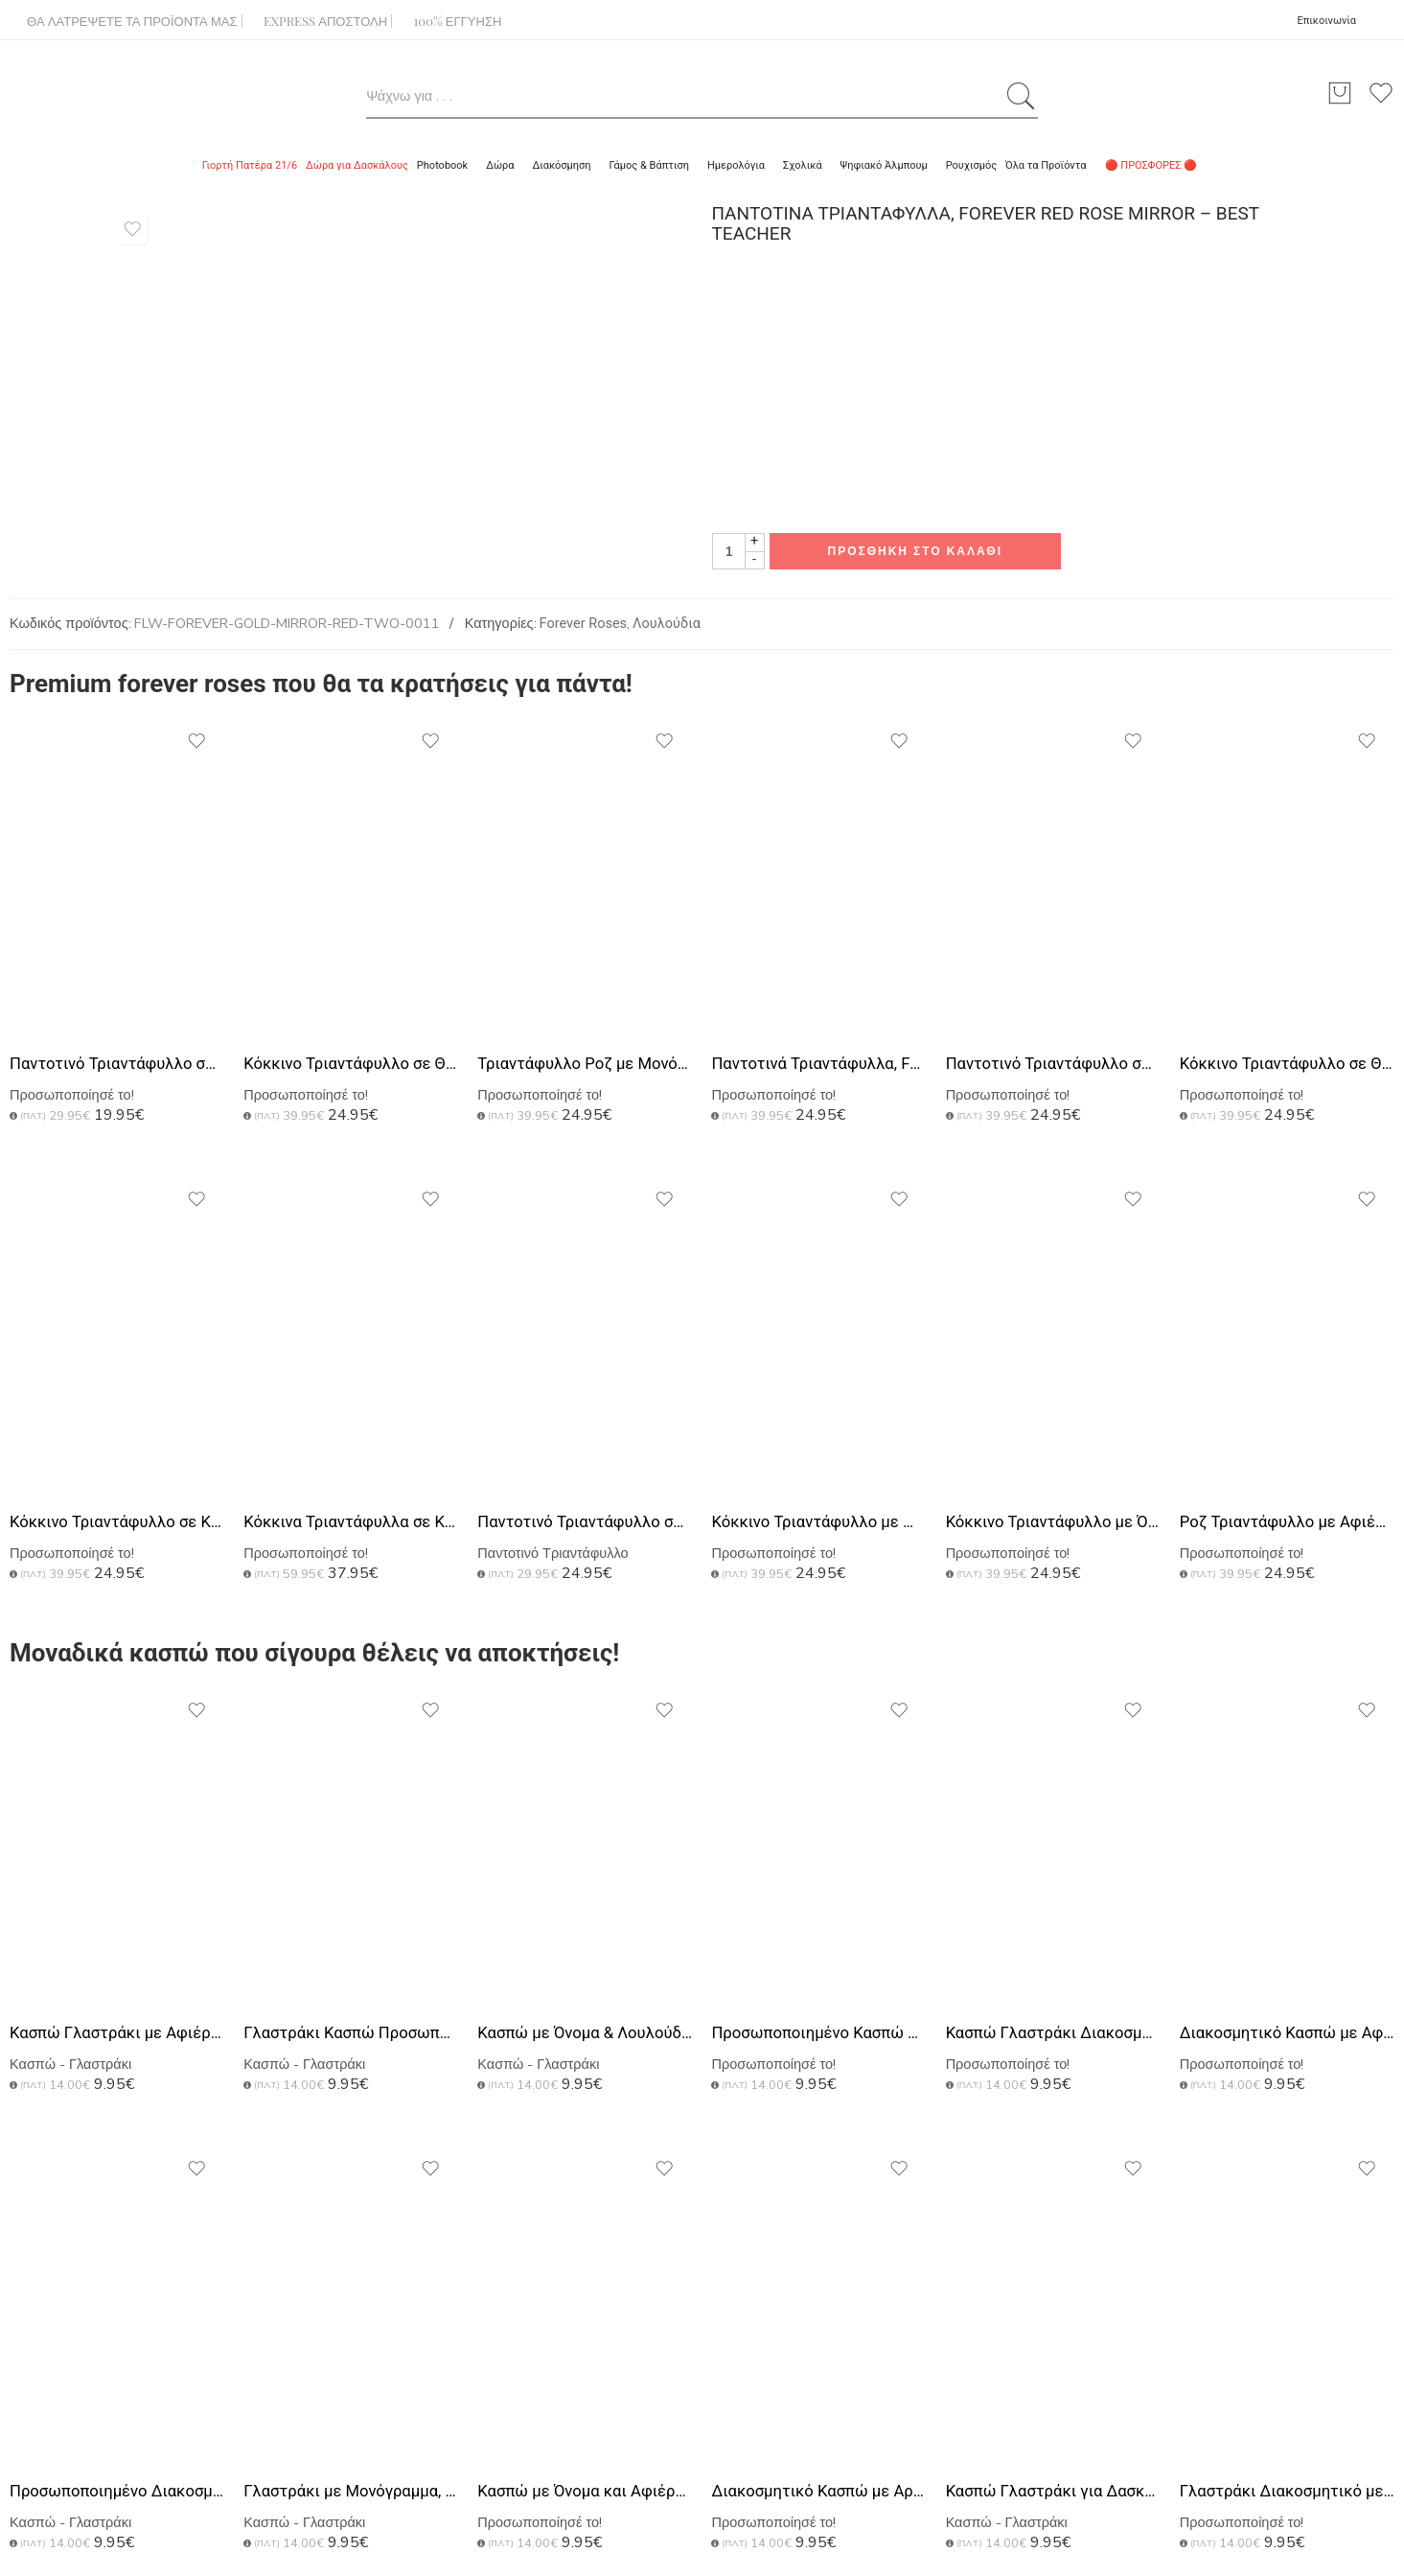  What do you see at coordinates (350, 1522) in the screenshot?
I see `Κόκκινα Τριαντάφυλλα σε Κουτί από Plexiglass με Εκτύπωση` at bounding box center [350, 1522].